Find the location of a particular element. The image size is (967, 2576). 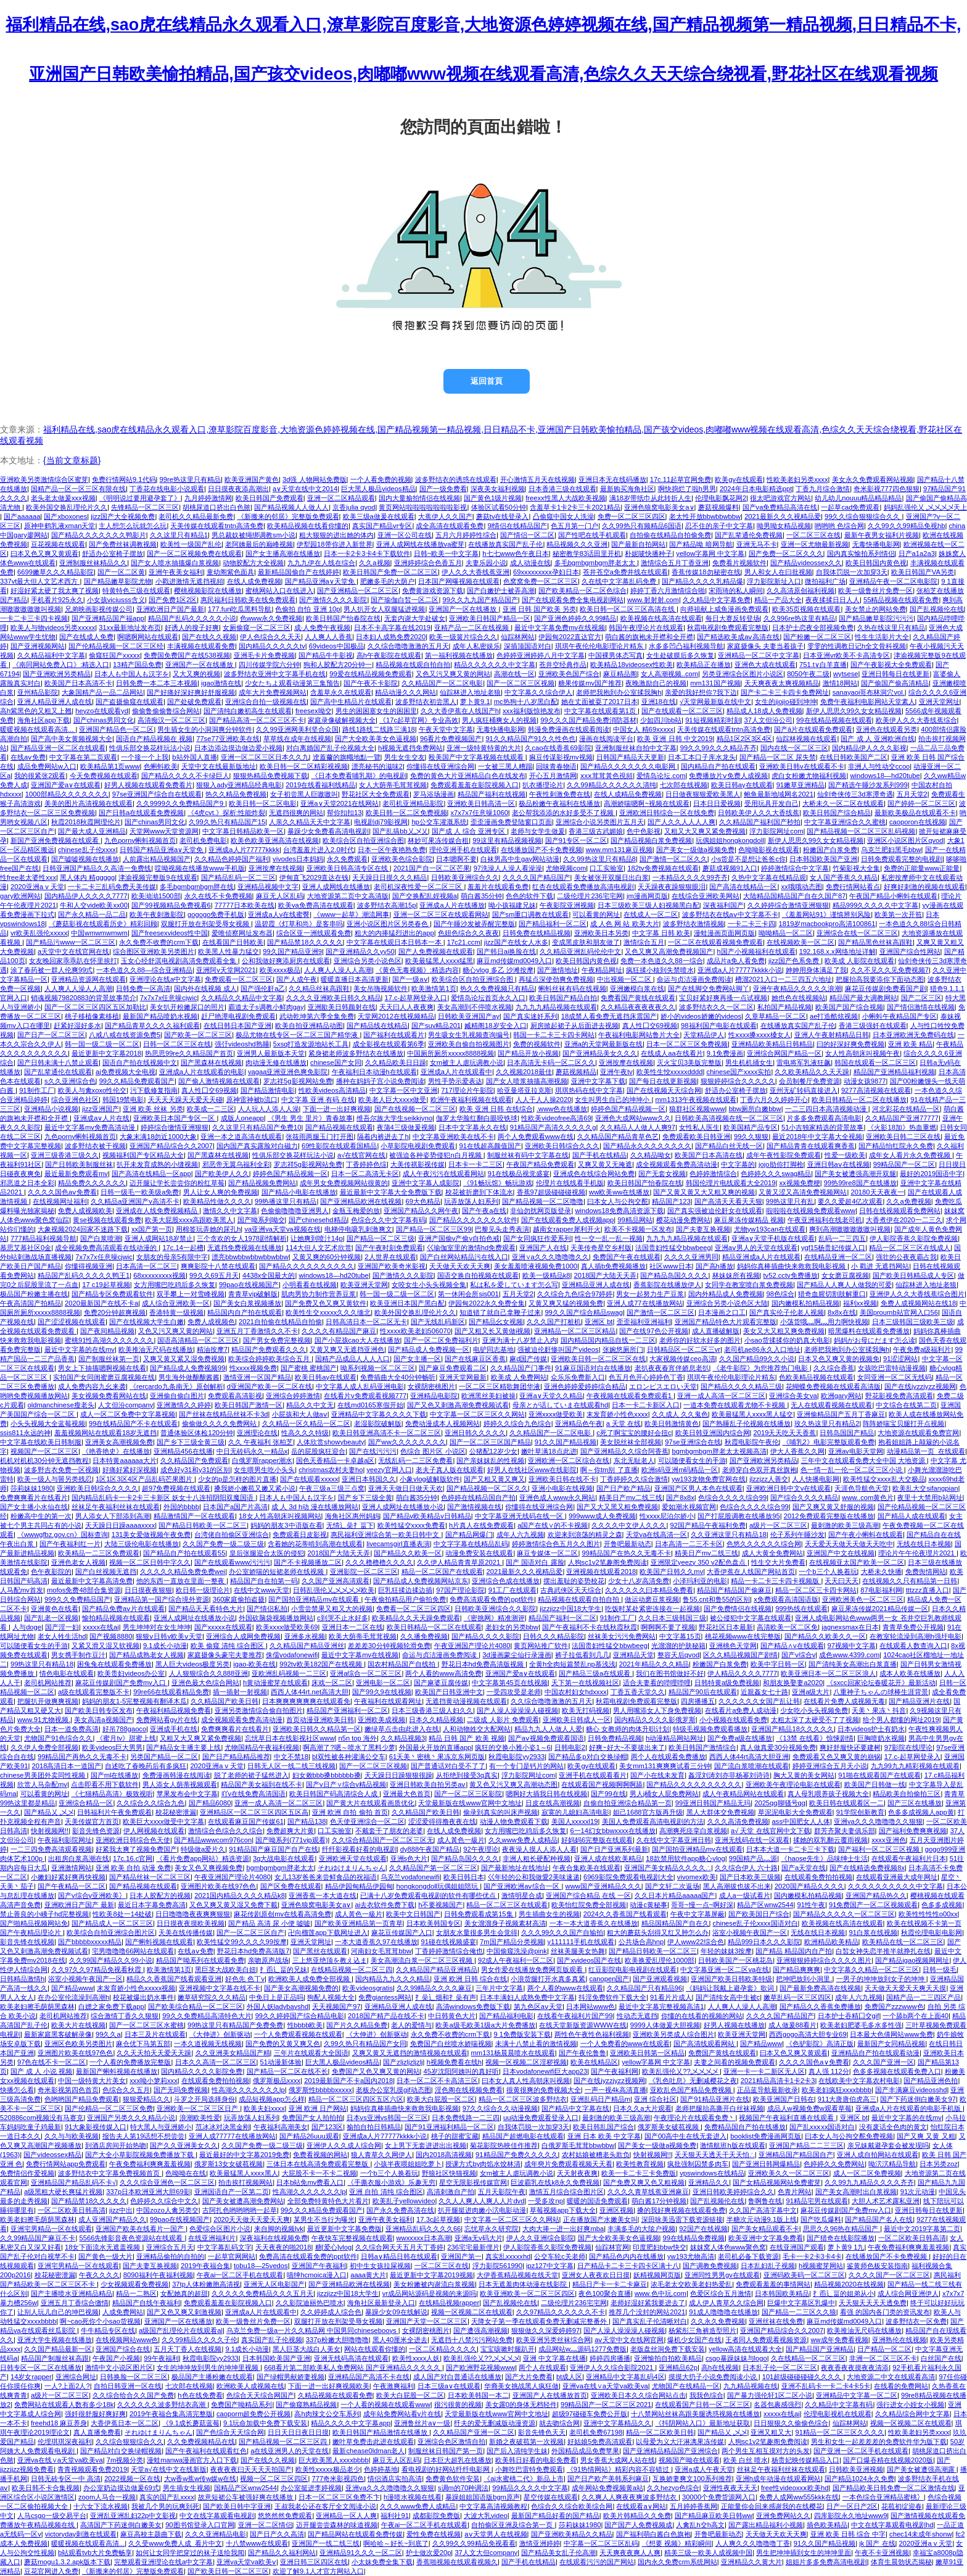

夜夜澡人摸人人添人人看 is located at coordinates (539, 1849).